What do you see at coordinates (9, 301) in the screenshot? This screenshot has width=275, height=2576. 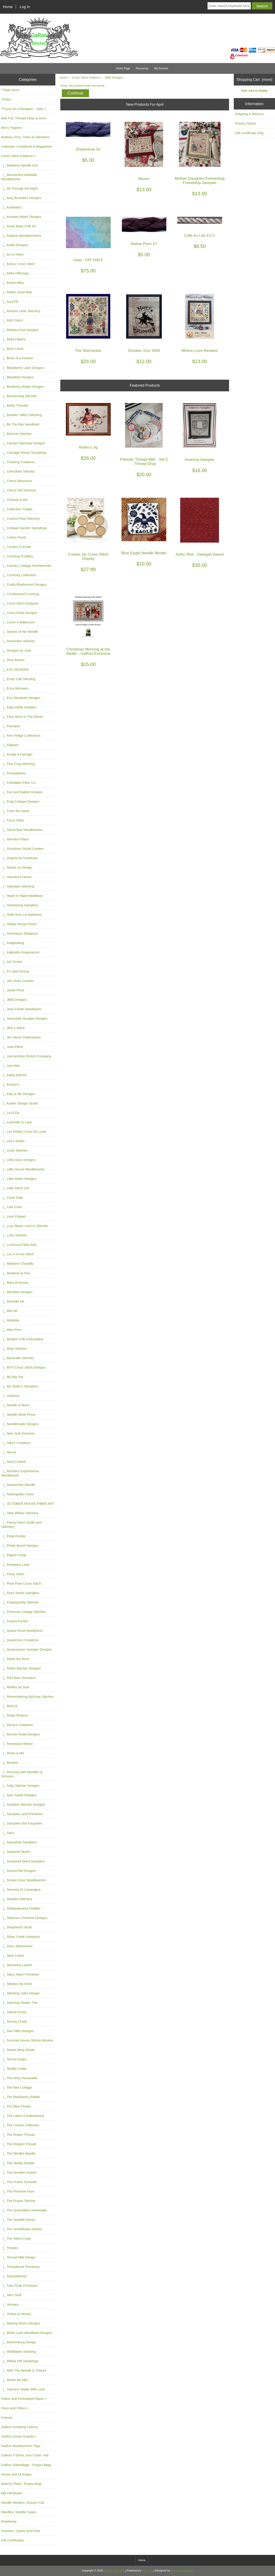 I see `|_ AuryTM` at bounding box center [9, 301].